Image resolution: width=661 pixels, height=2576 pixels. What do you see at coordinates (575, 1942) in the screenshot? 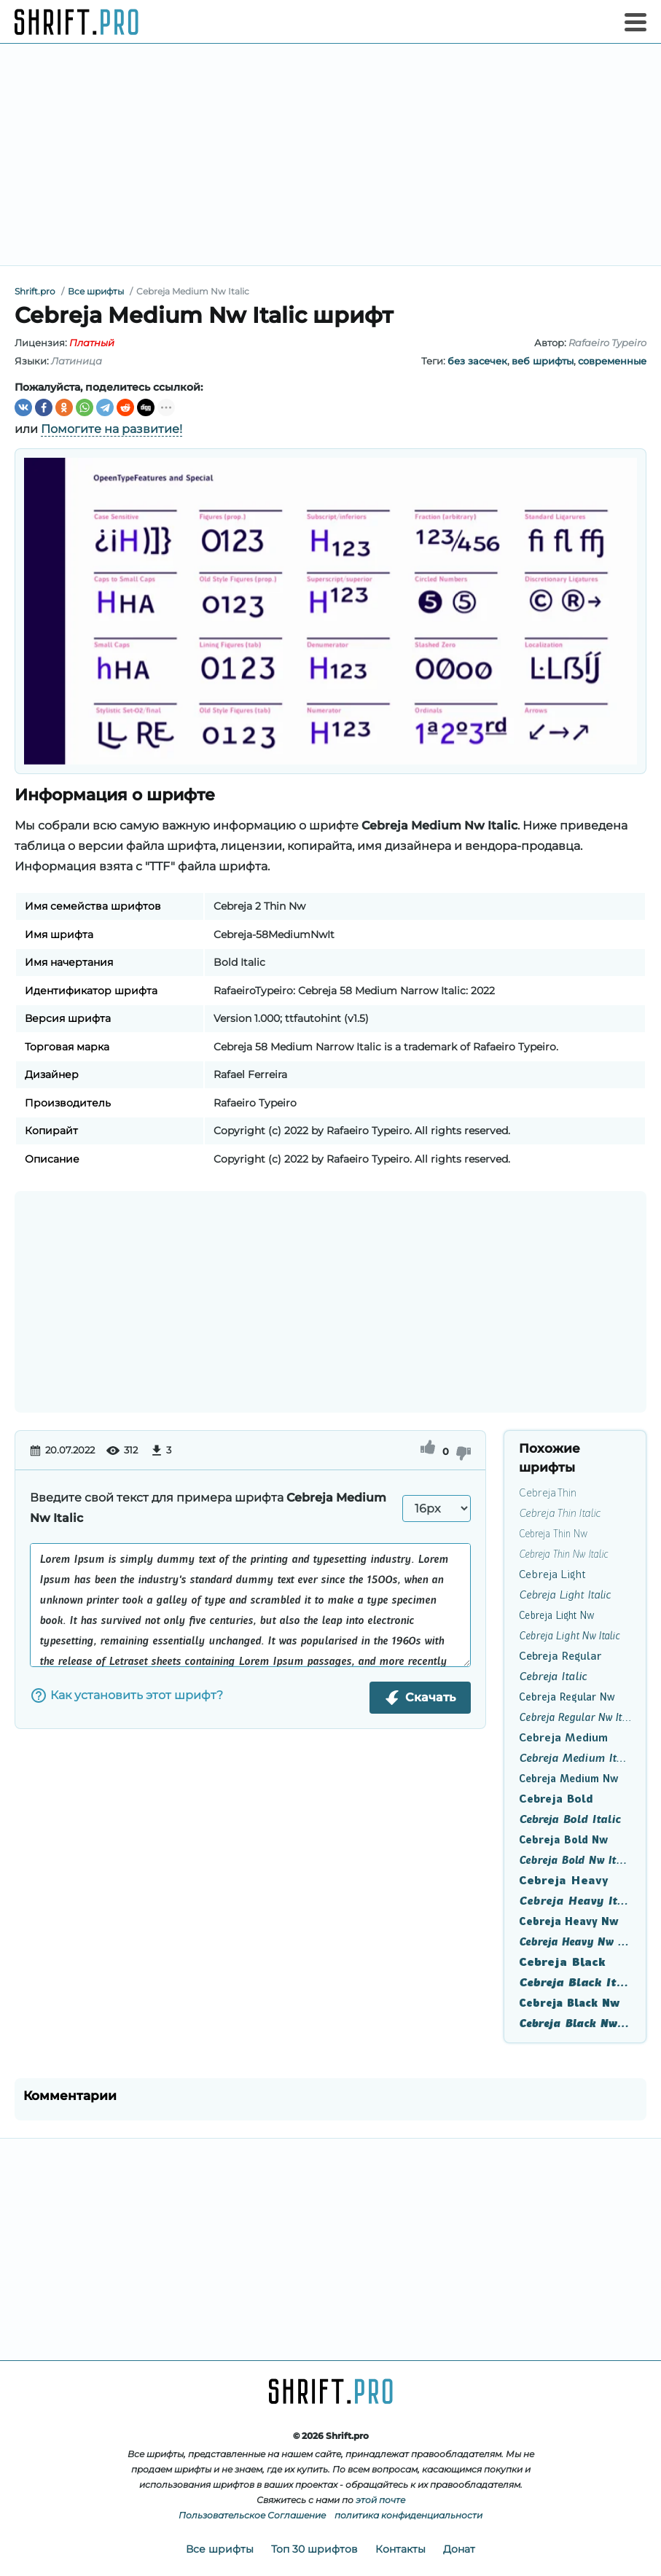
I see `Cebreja Heavy Nw Italic` at bounding box center [575, 1942].